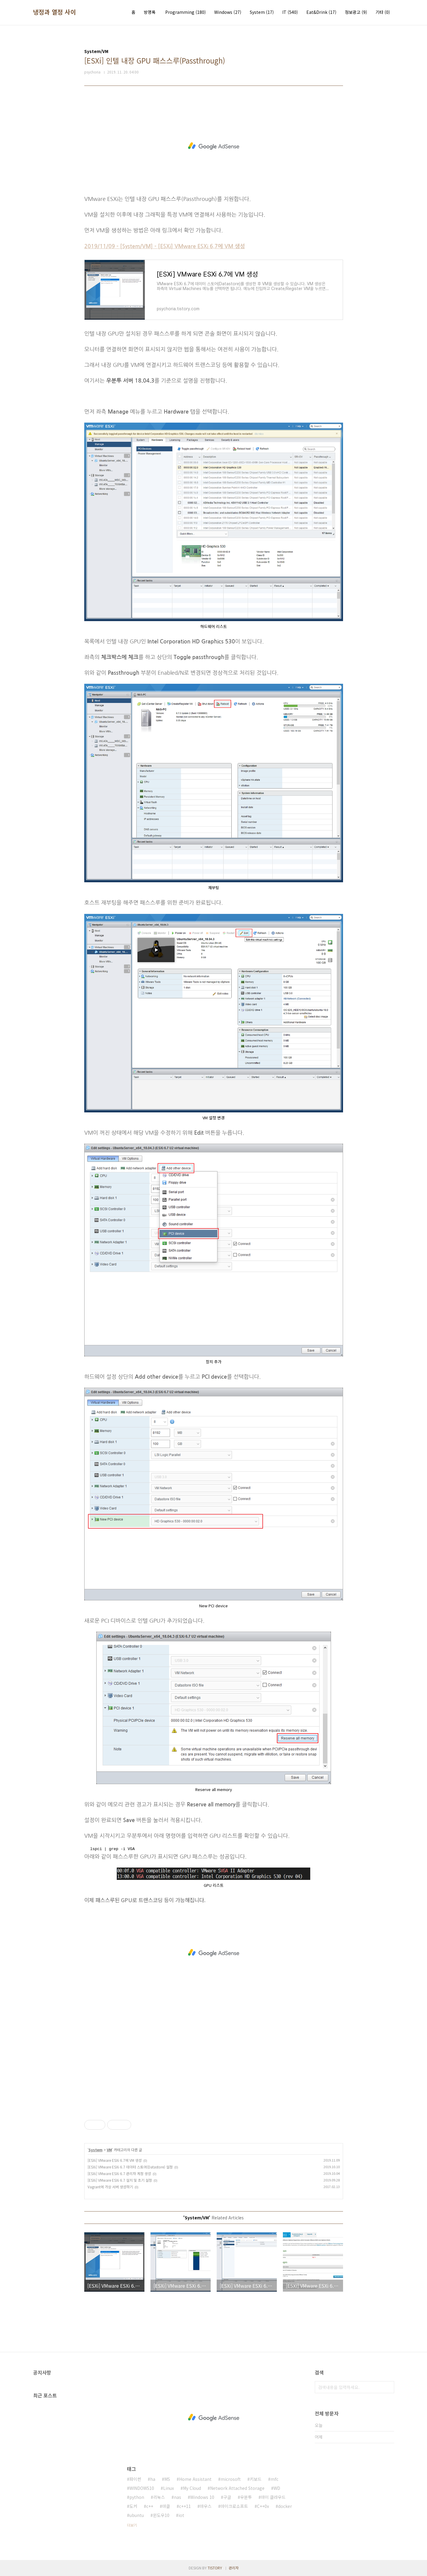 This screenshot has width=427, height=2576. Describe the element at coordinates (152, 2479) in the screenshot. I see `ha` at that location.